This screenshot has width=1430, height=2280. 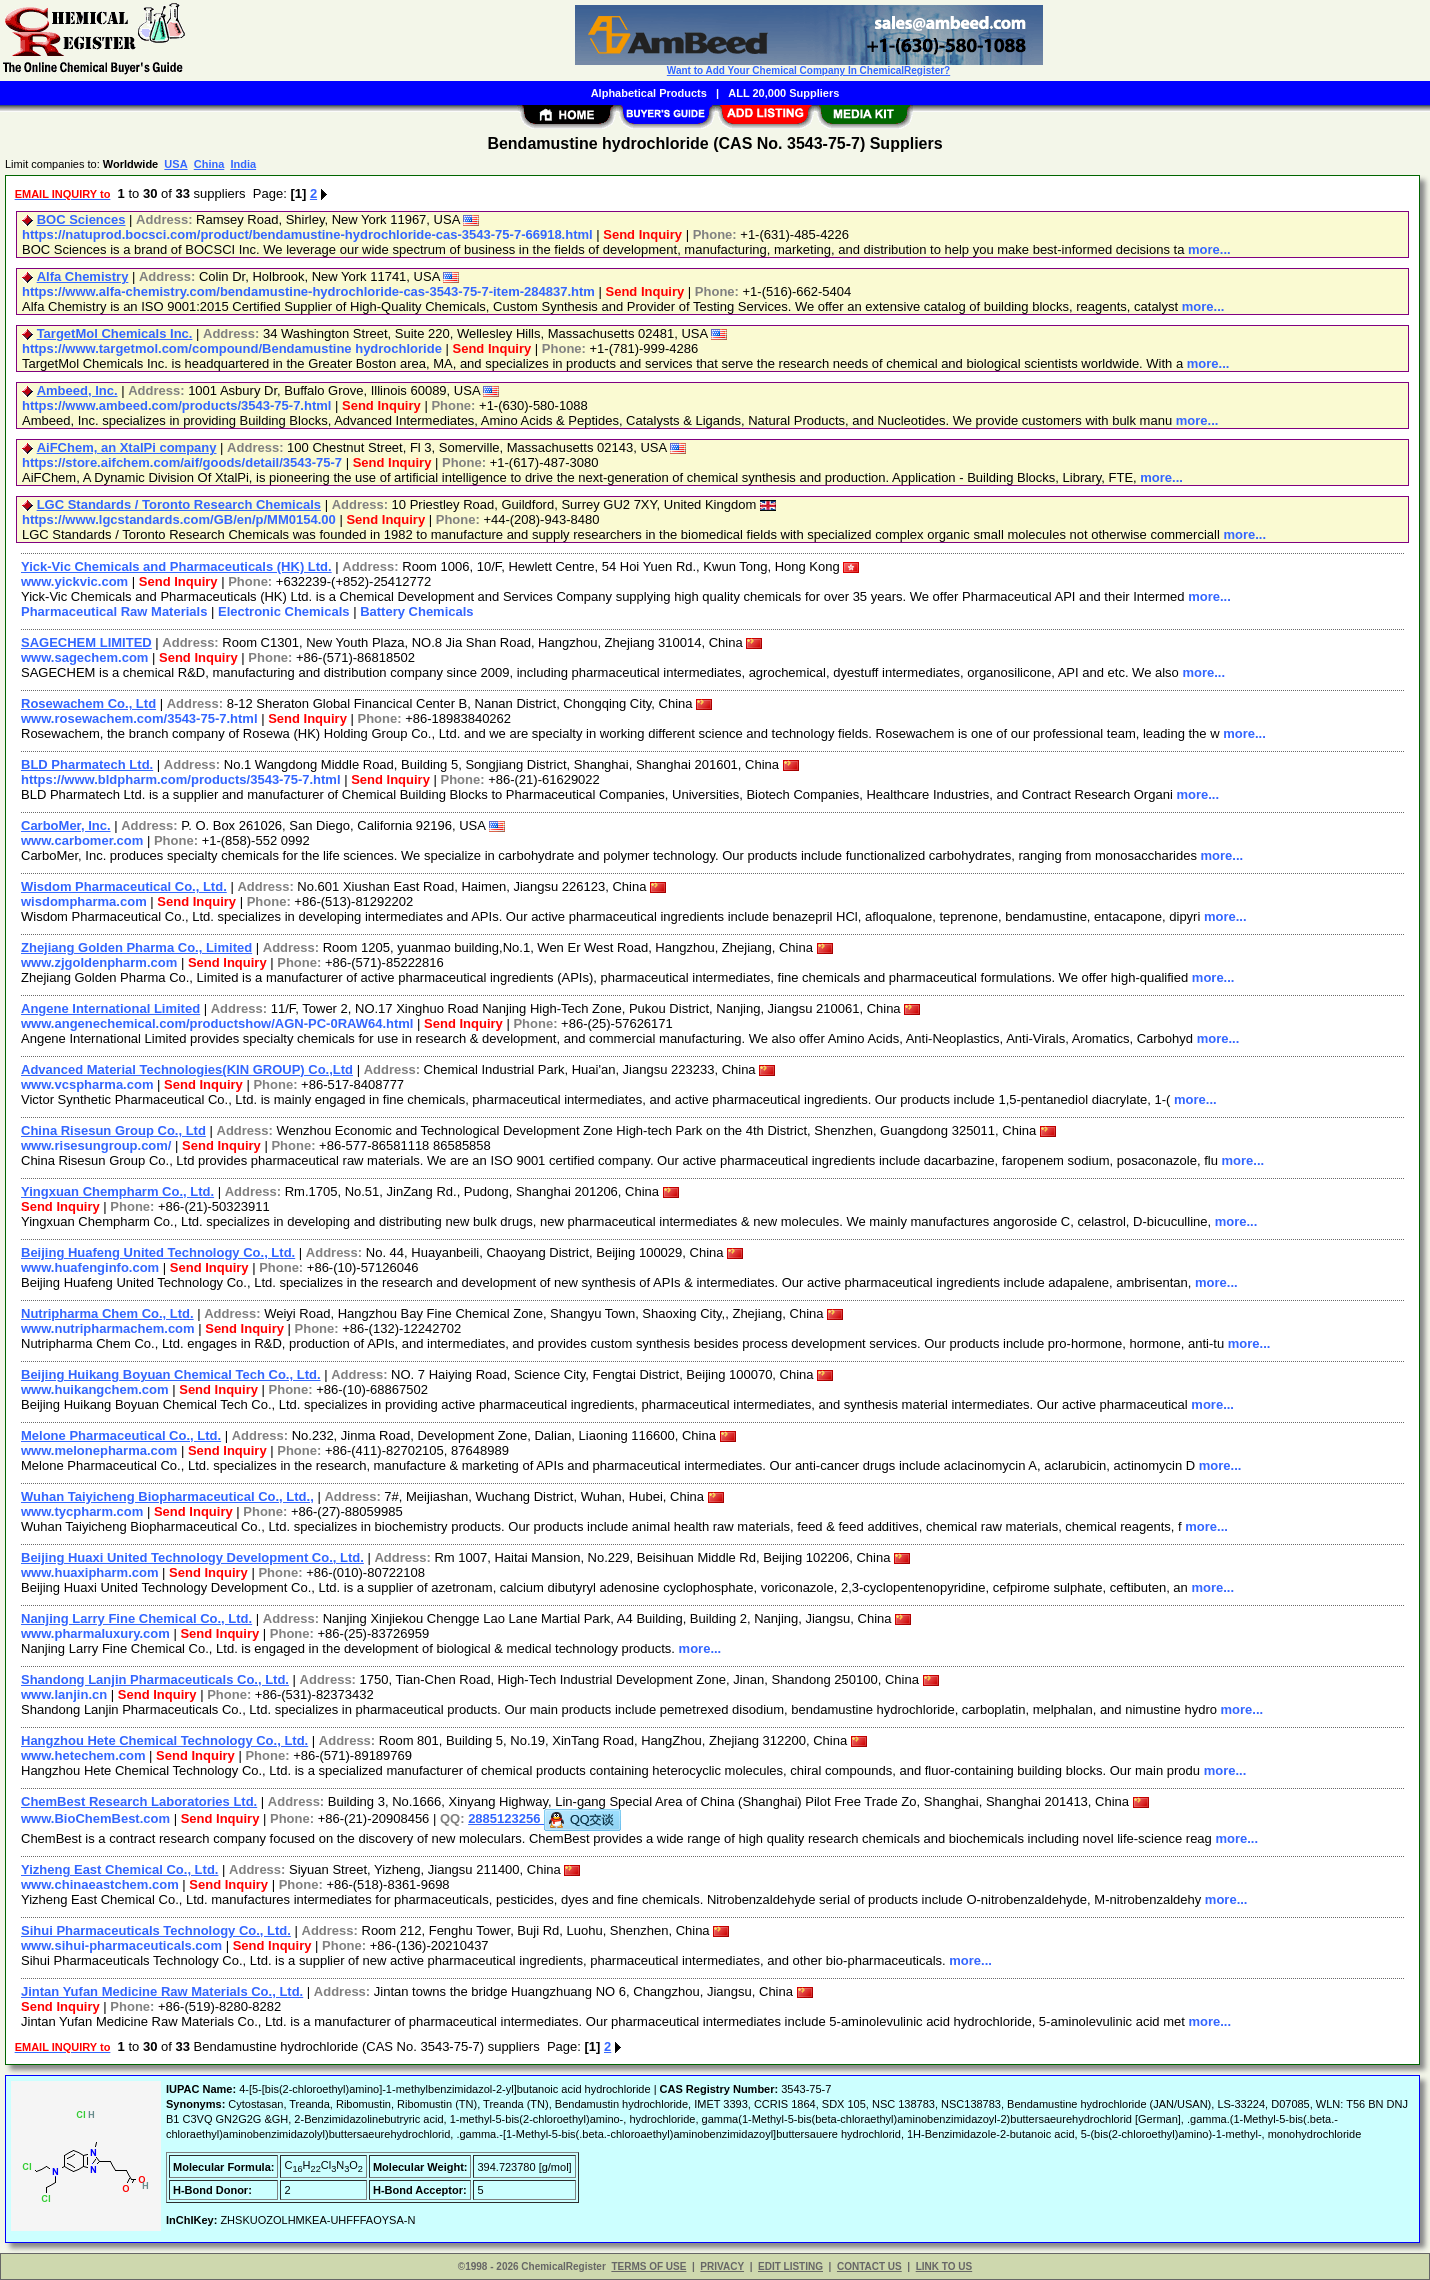 I want to click on TargetMol Chemicals Inc., so click(x=115, y=333).